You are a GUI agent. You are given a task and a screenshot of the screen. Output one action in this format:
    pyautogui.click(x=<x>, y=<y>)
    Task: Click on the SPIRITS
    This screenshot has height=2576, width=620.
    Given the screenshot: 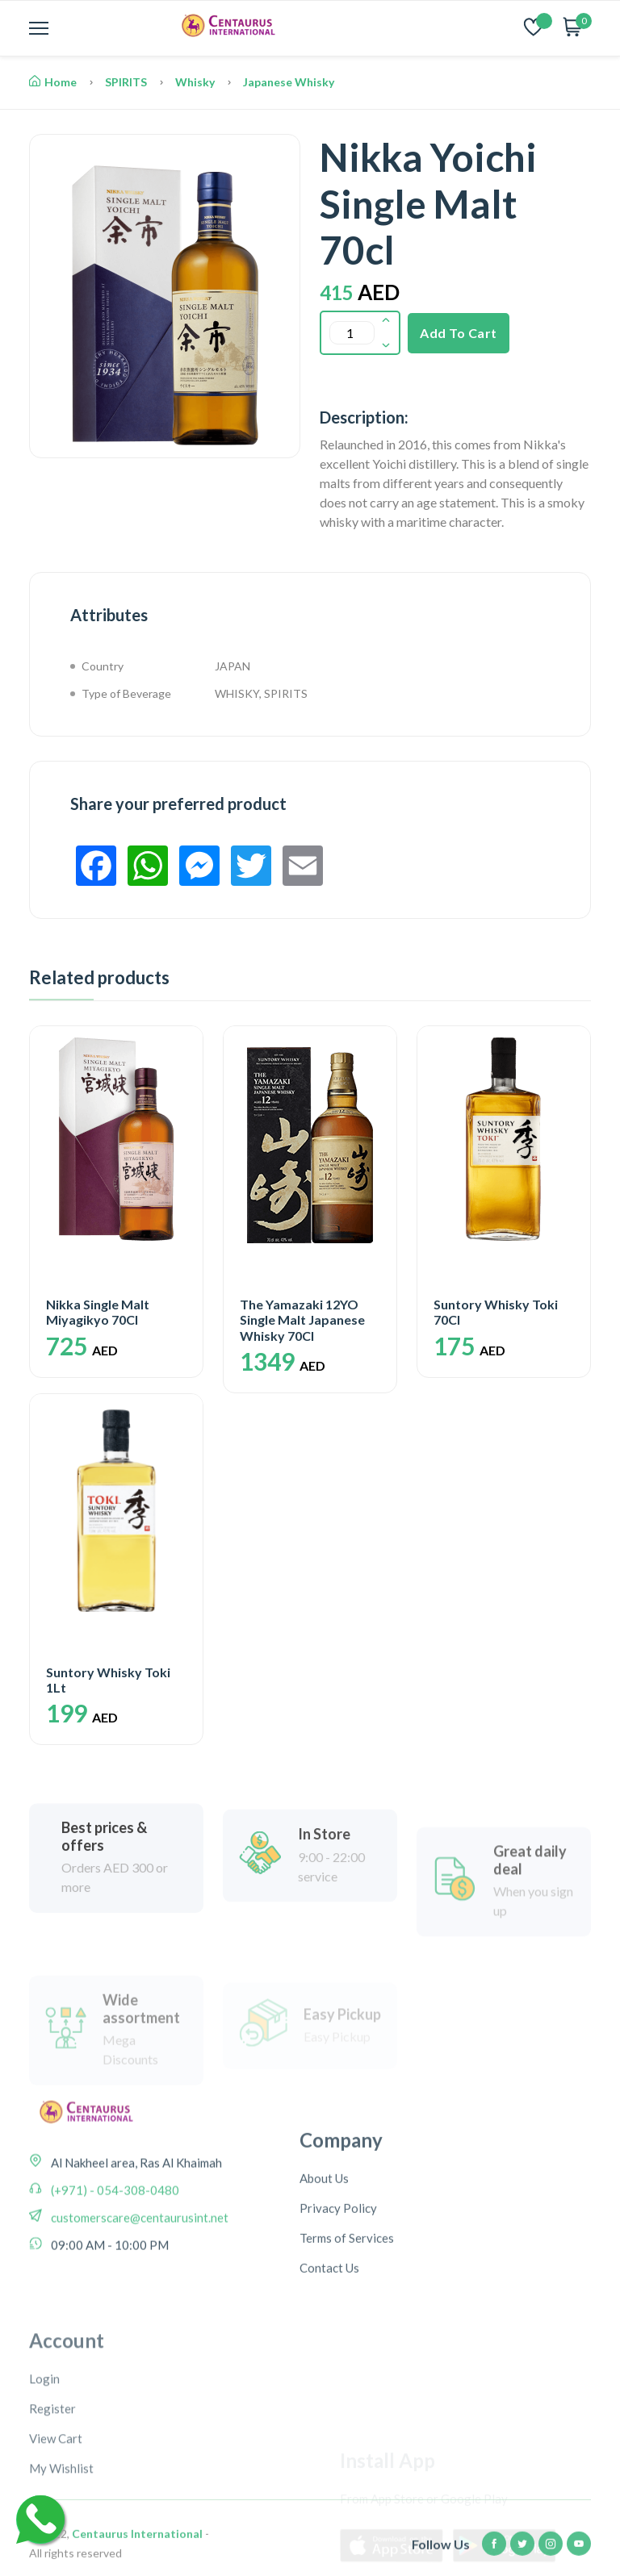 What is the action you would take?
    pyautogui.click(x=126, y=82)
    